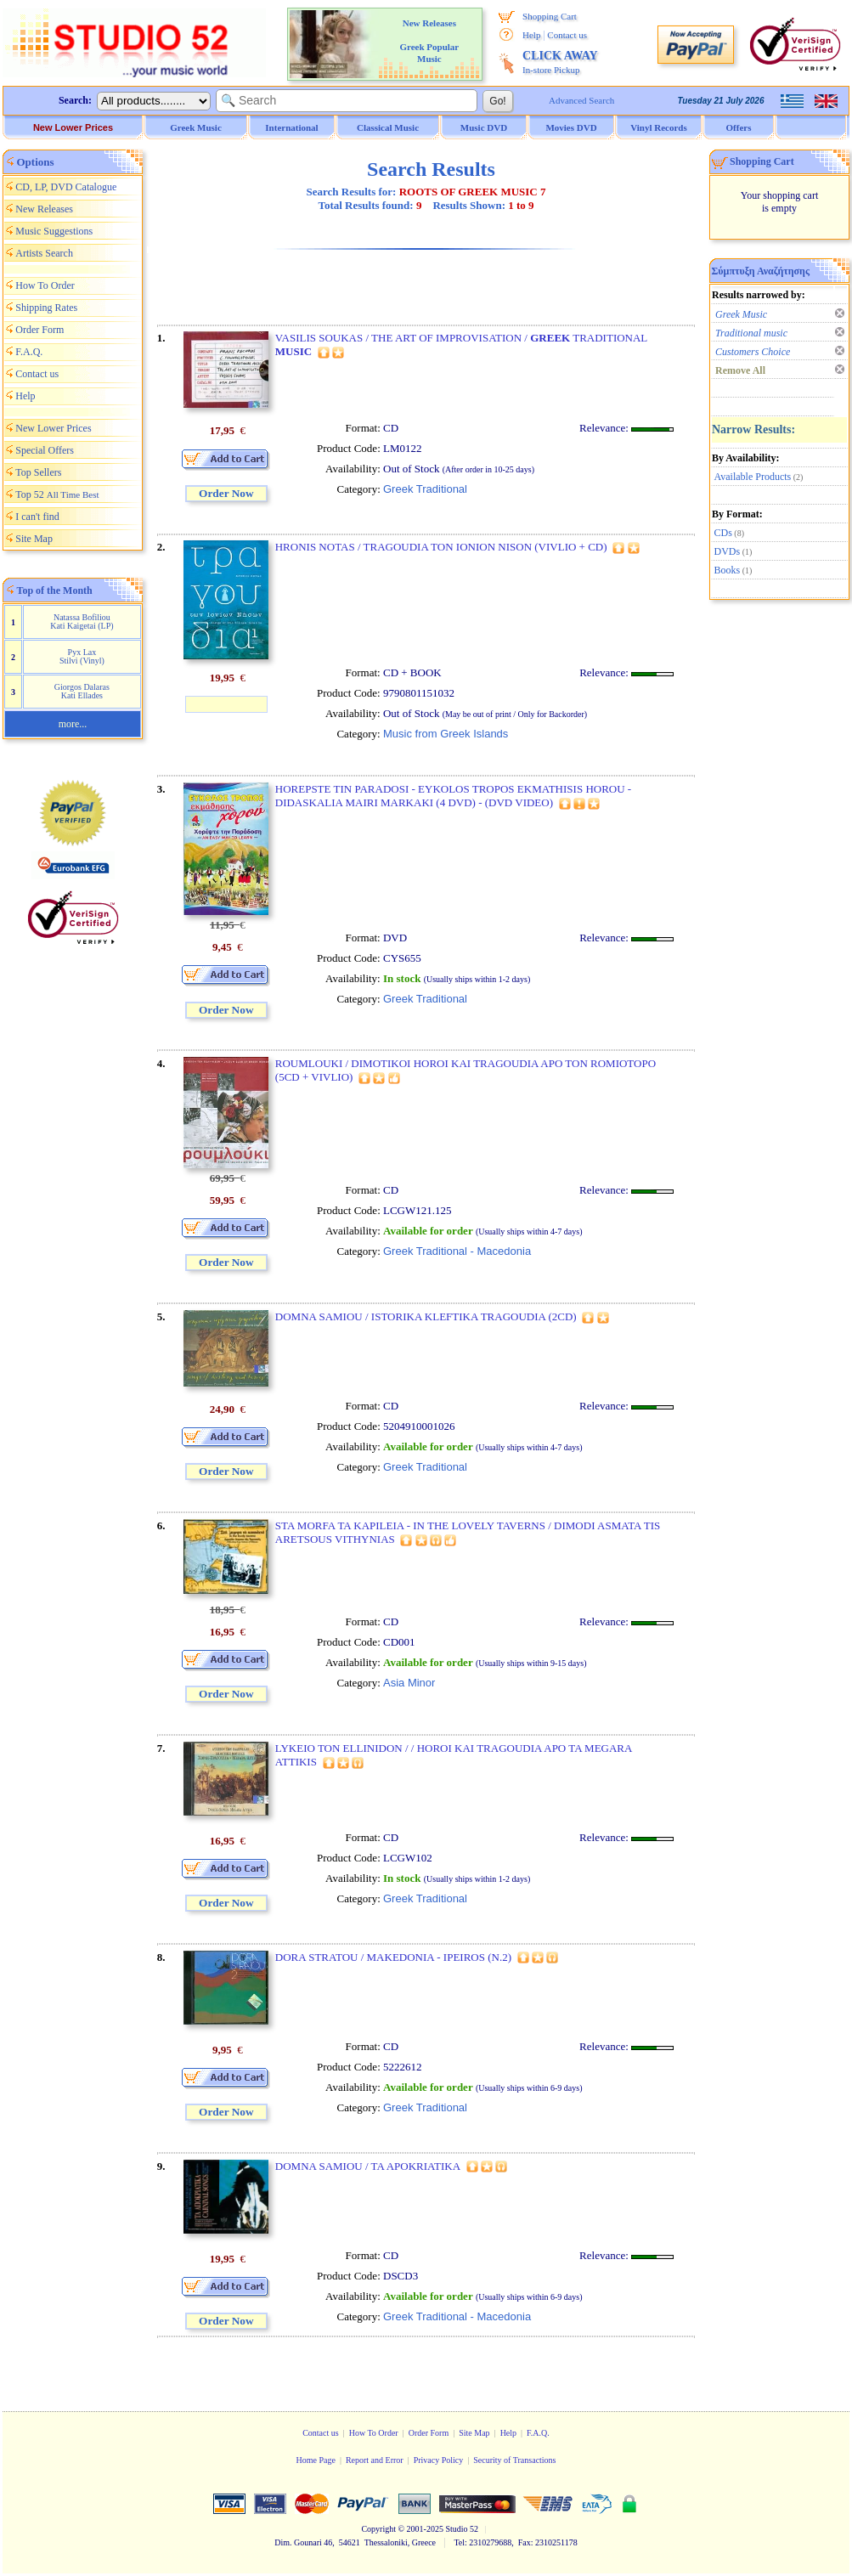  I want to click on F.A.Q., so click(28, 352).